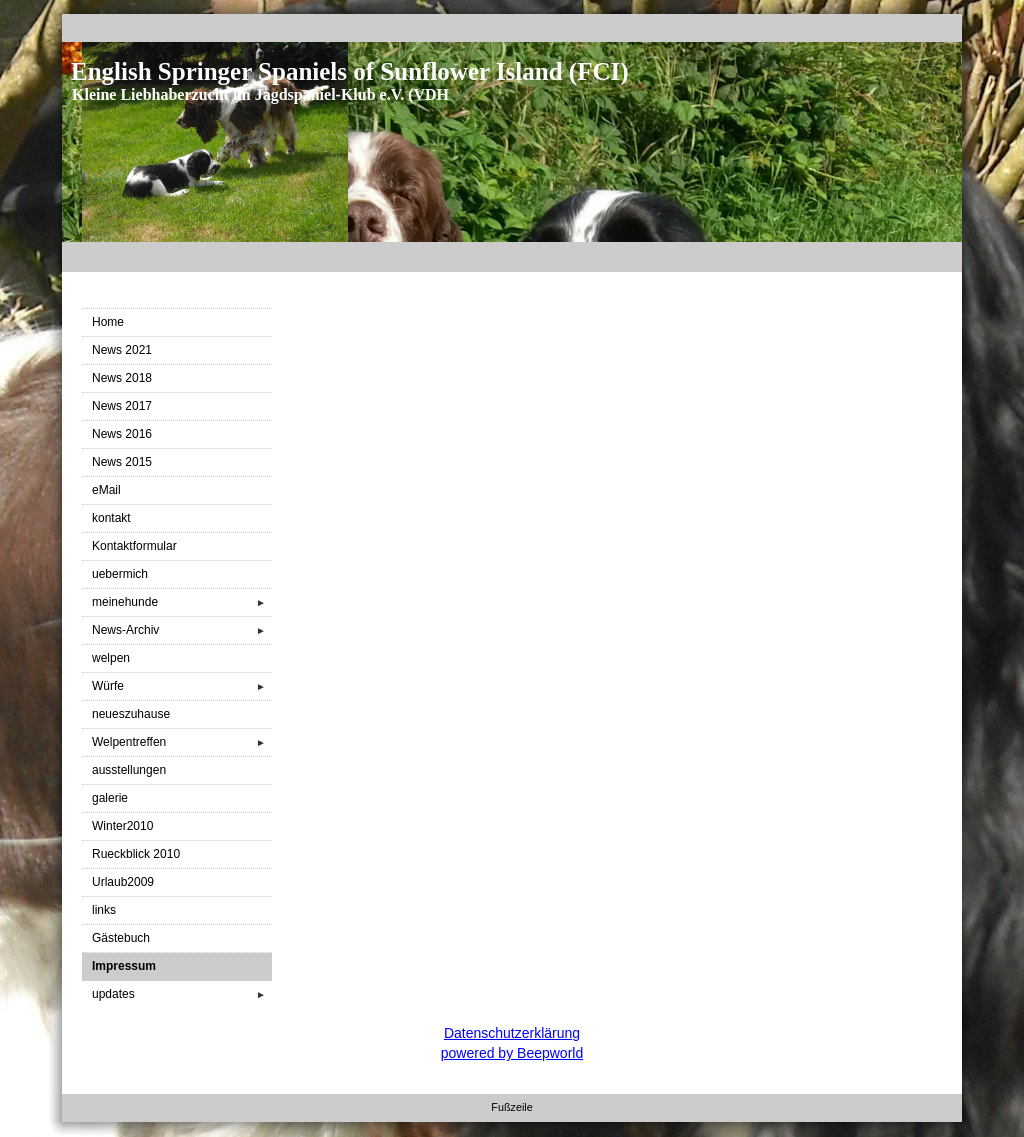 Image resolution: width=1024 pixels, height=1137 pixels. What do you see at coordinates (121, 938) in the screenshot?
I see `Gästebuch` at bounding box center [121, 938].